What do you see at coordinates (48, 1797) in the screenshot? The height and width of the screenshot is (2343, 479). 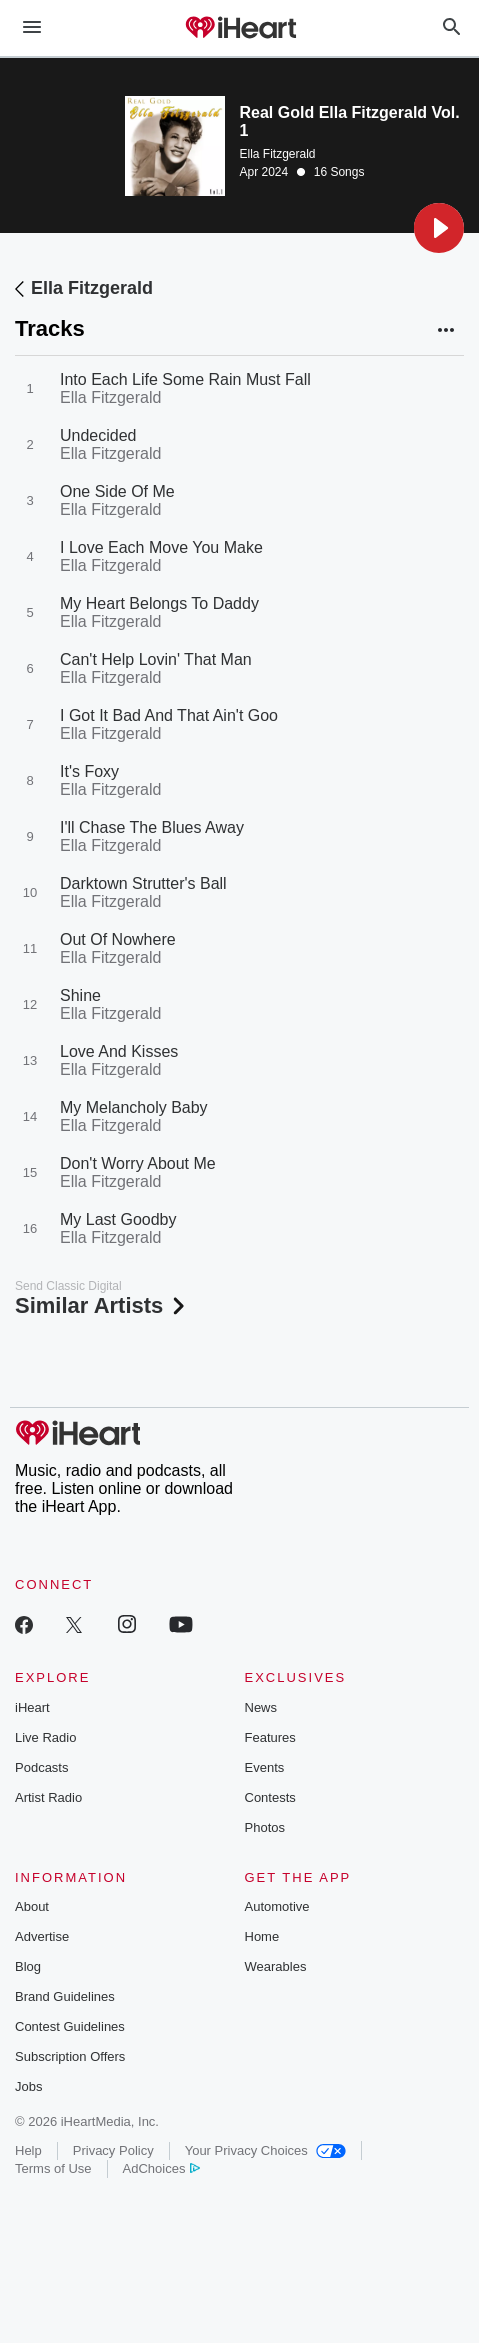 I see `Artist Radio` at bounding box center [48, 1797].